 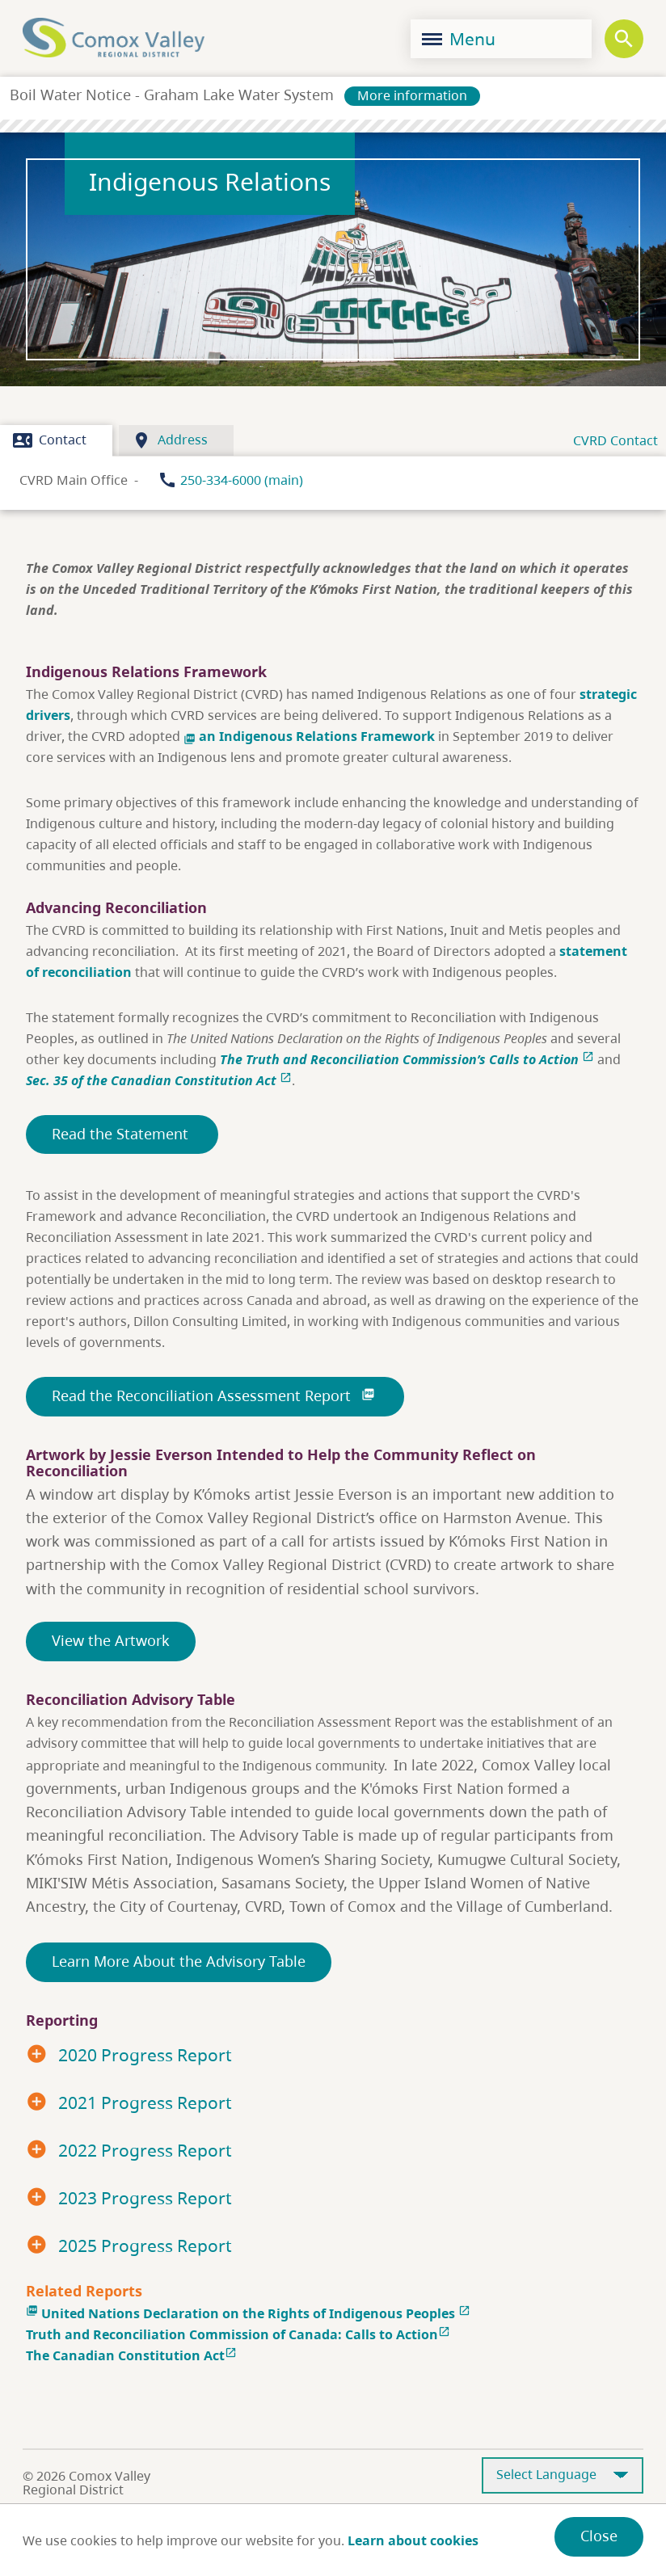 I want to click on More information, so click(x=412, y=95).